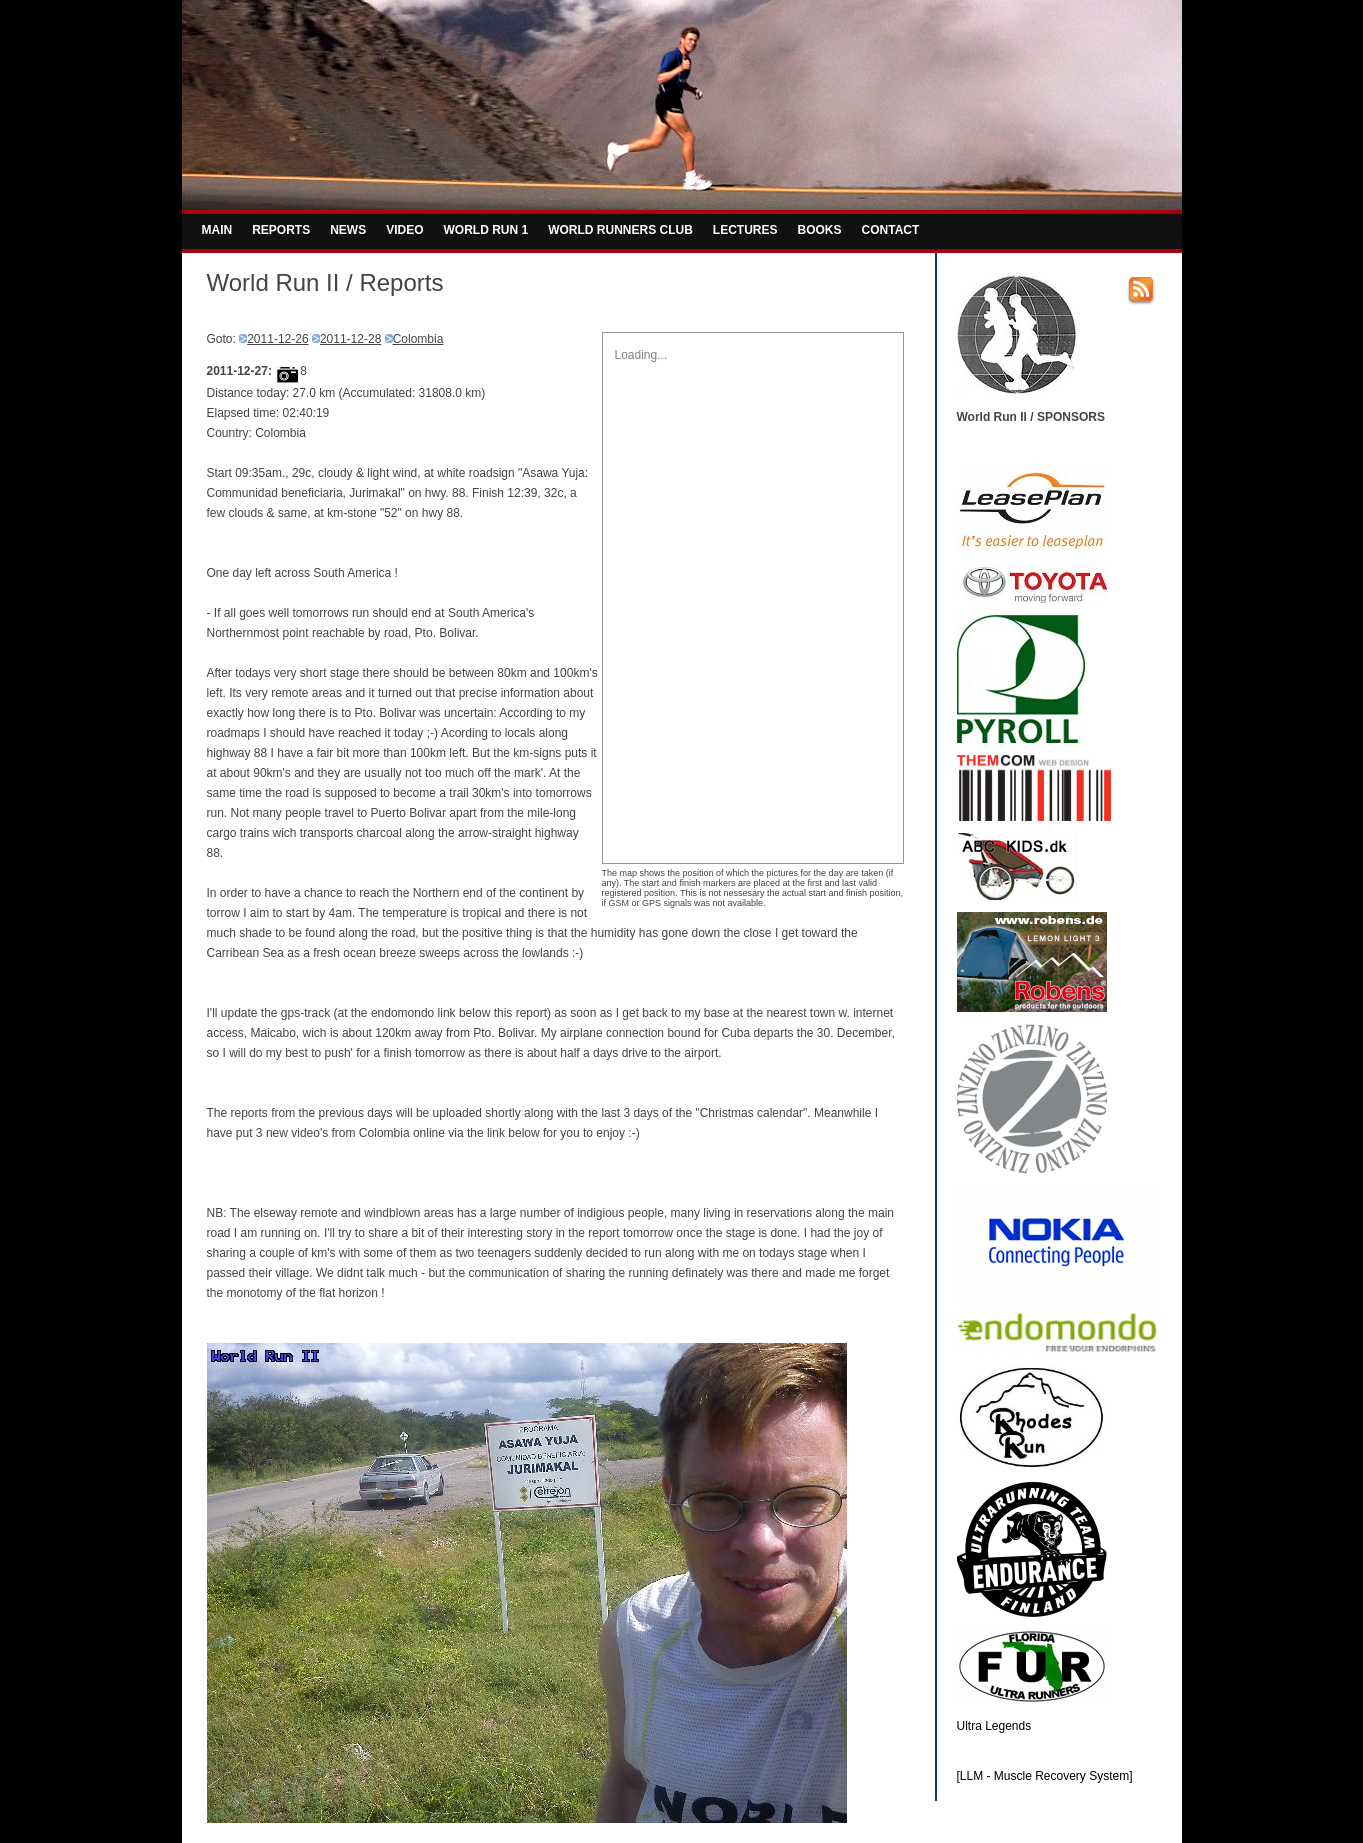 The image size is (1363, 1843). Describe the element at coordinates (745, 230) in the screenshot. I see `LECTURES` at that location.